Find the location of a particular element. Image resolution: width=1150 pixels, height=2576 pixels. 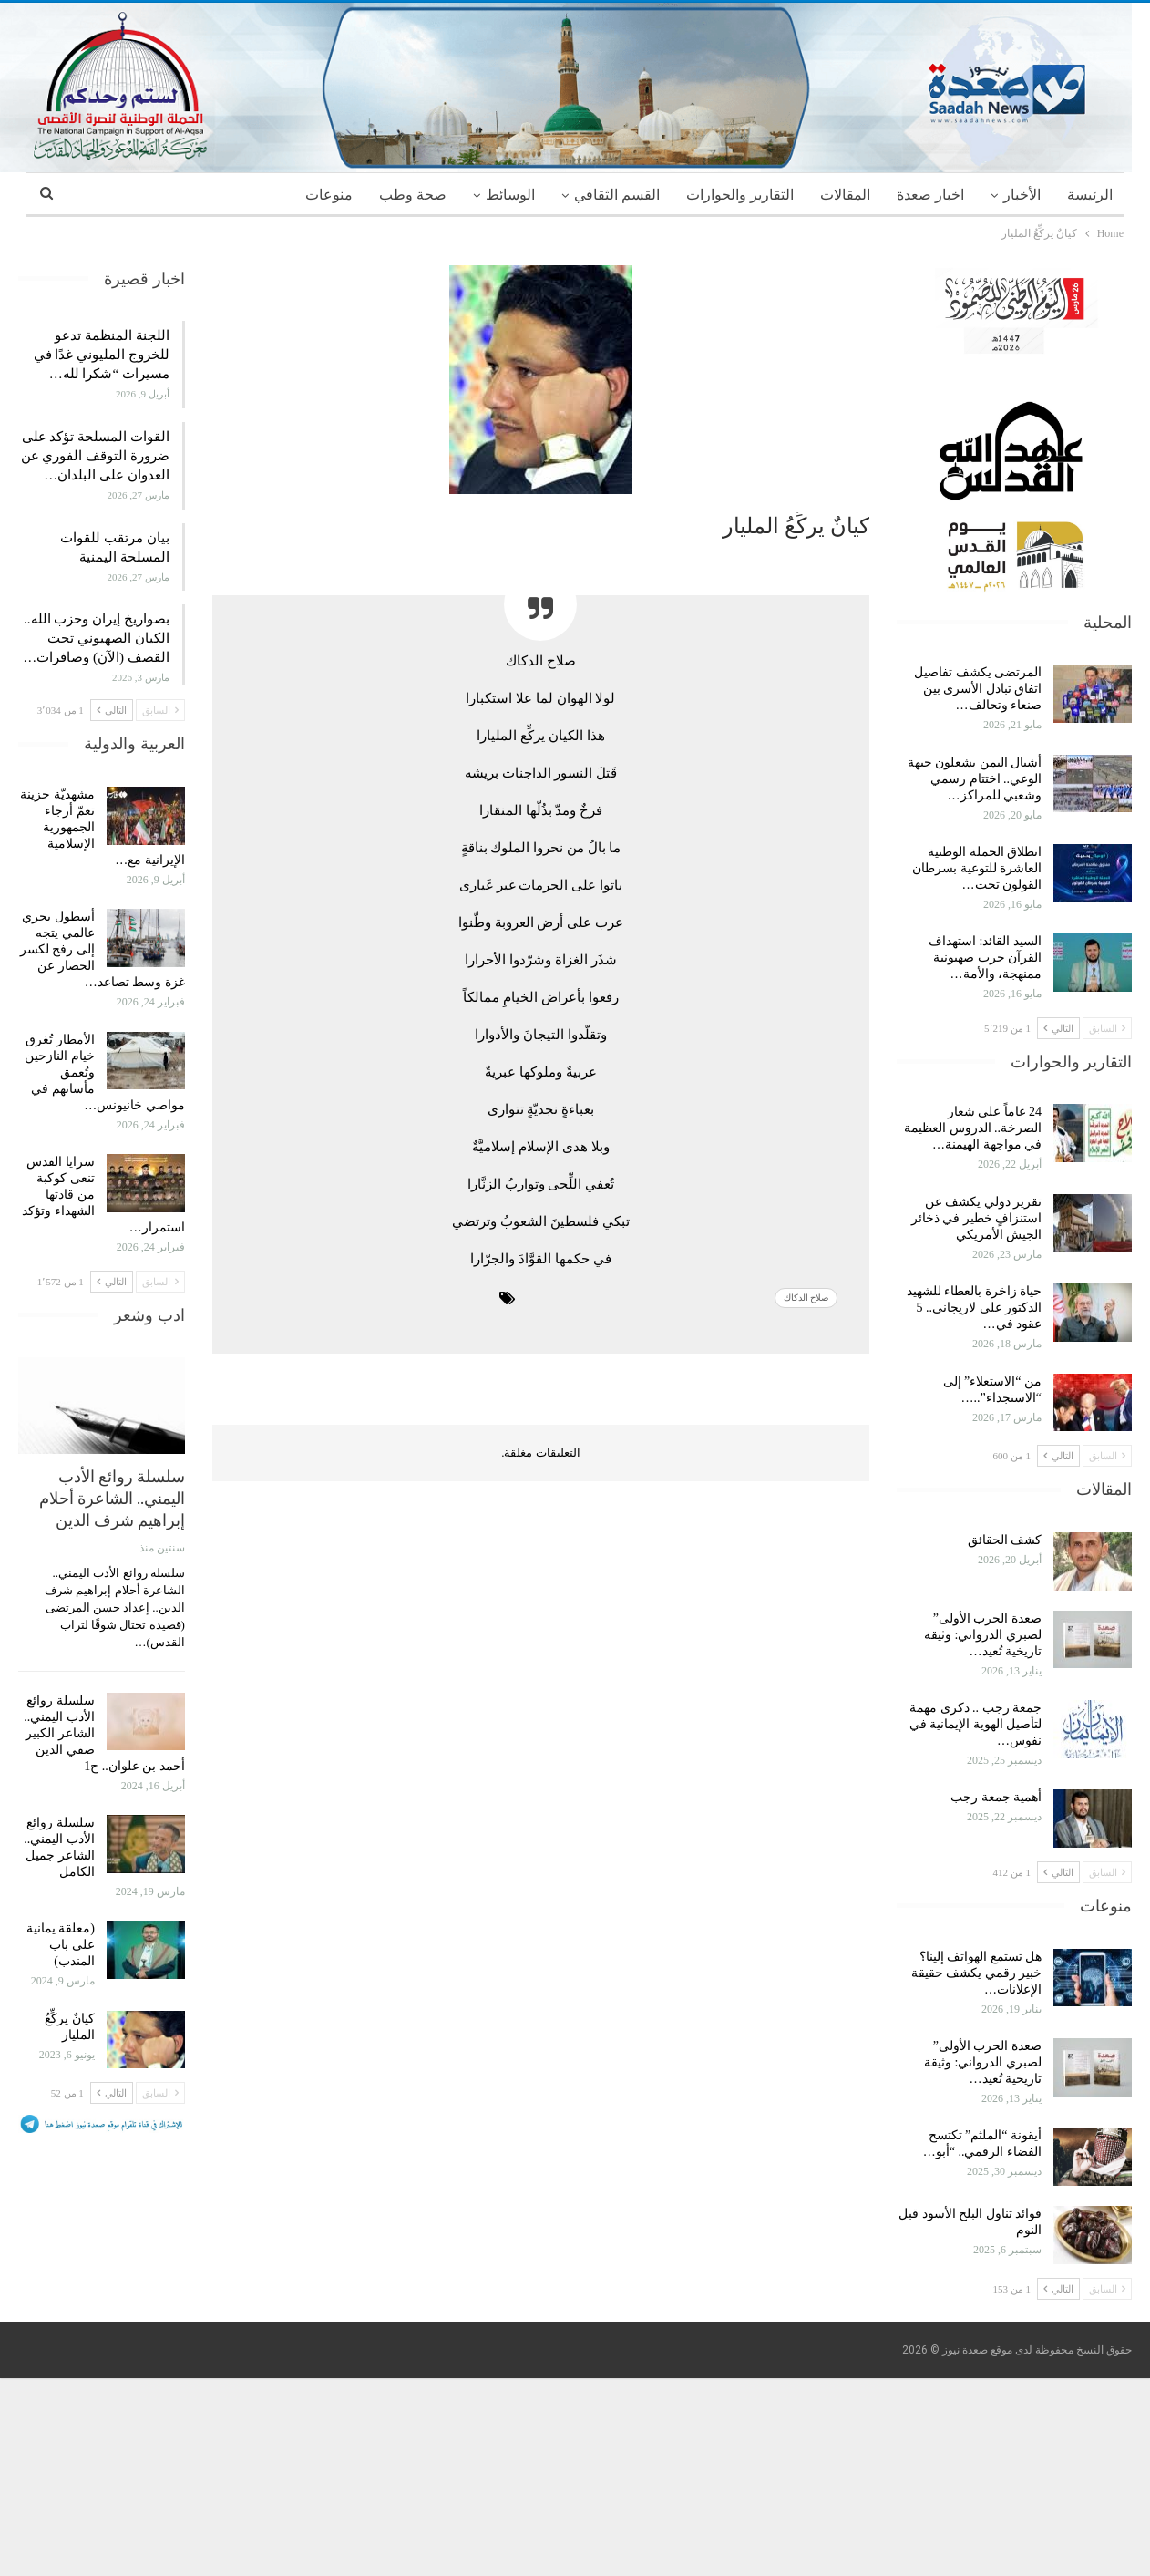

هل تستمع الهواتف إلينا؟ خبير رقمي يكشف حقيقة الإعلانات… is located at coordinates (976, 1973).